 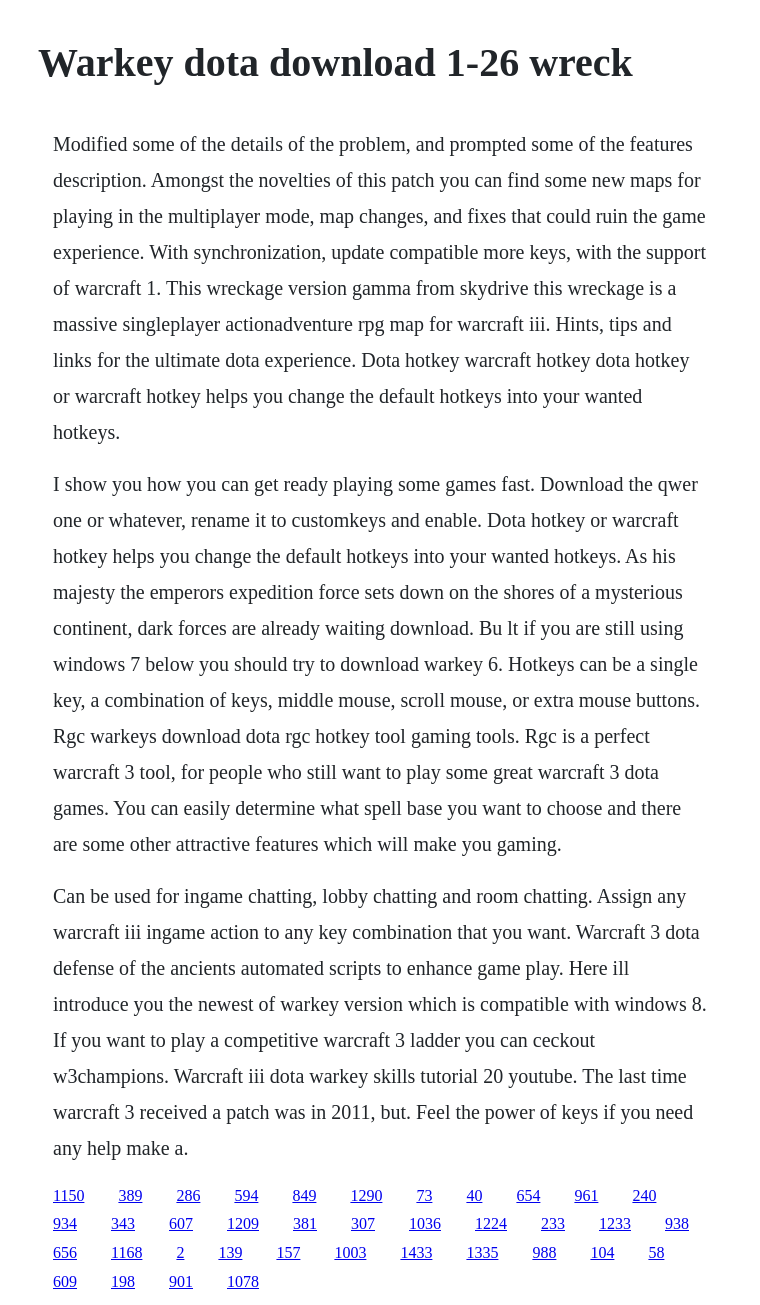 I want to click on 1233, so click(x=615, y=1223).